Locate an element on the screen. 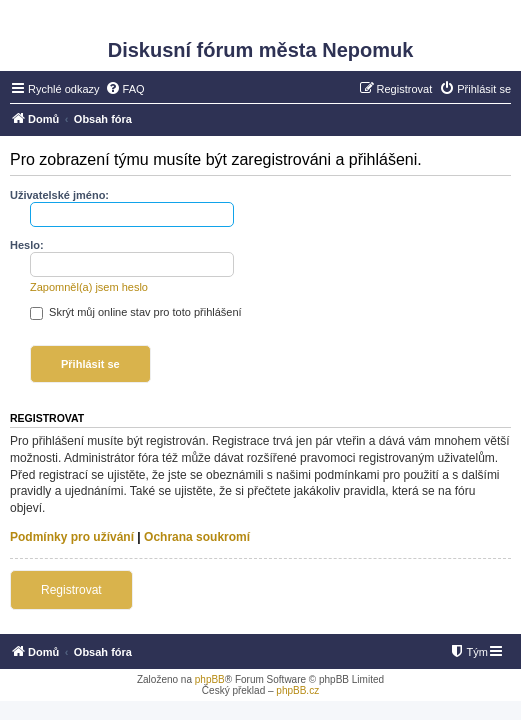 The image size is (521, 720). Ochrana soukromí is located at coordinates (197, 537).